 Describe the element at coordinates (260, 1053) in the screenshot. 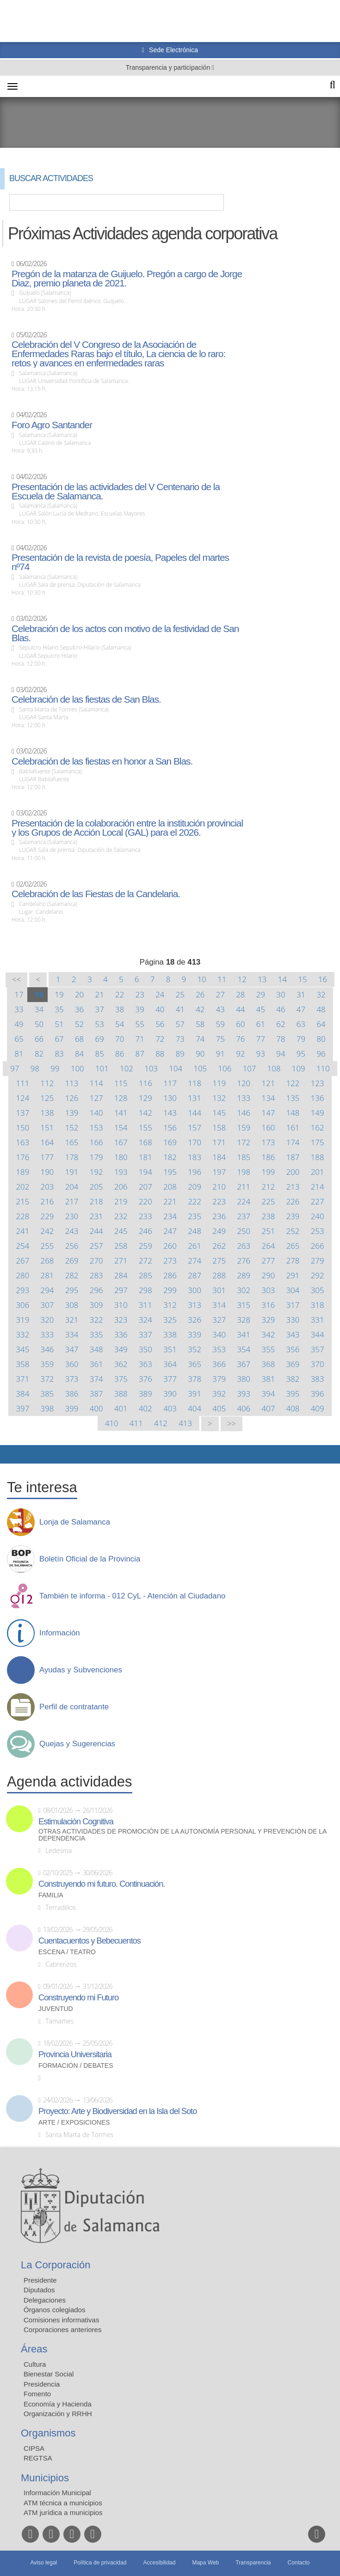

I see `93` at that location.